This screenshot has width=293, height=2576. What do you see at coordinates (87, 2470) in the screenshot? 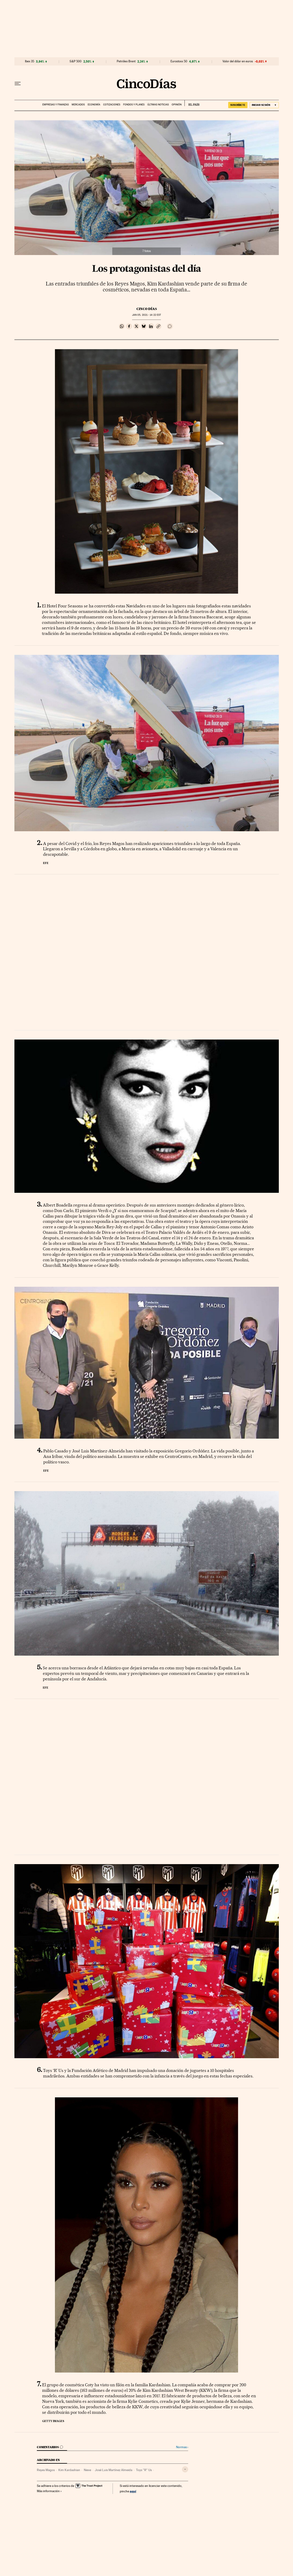
I see `Nieve` at bounding box center [87, 2470].